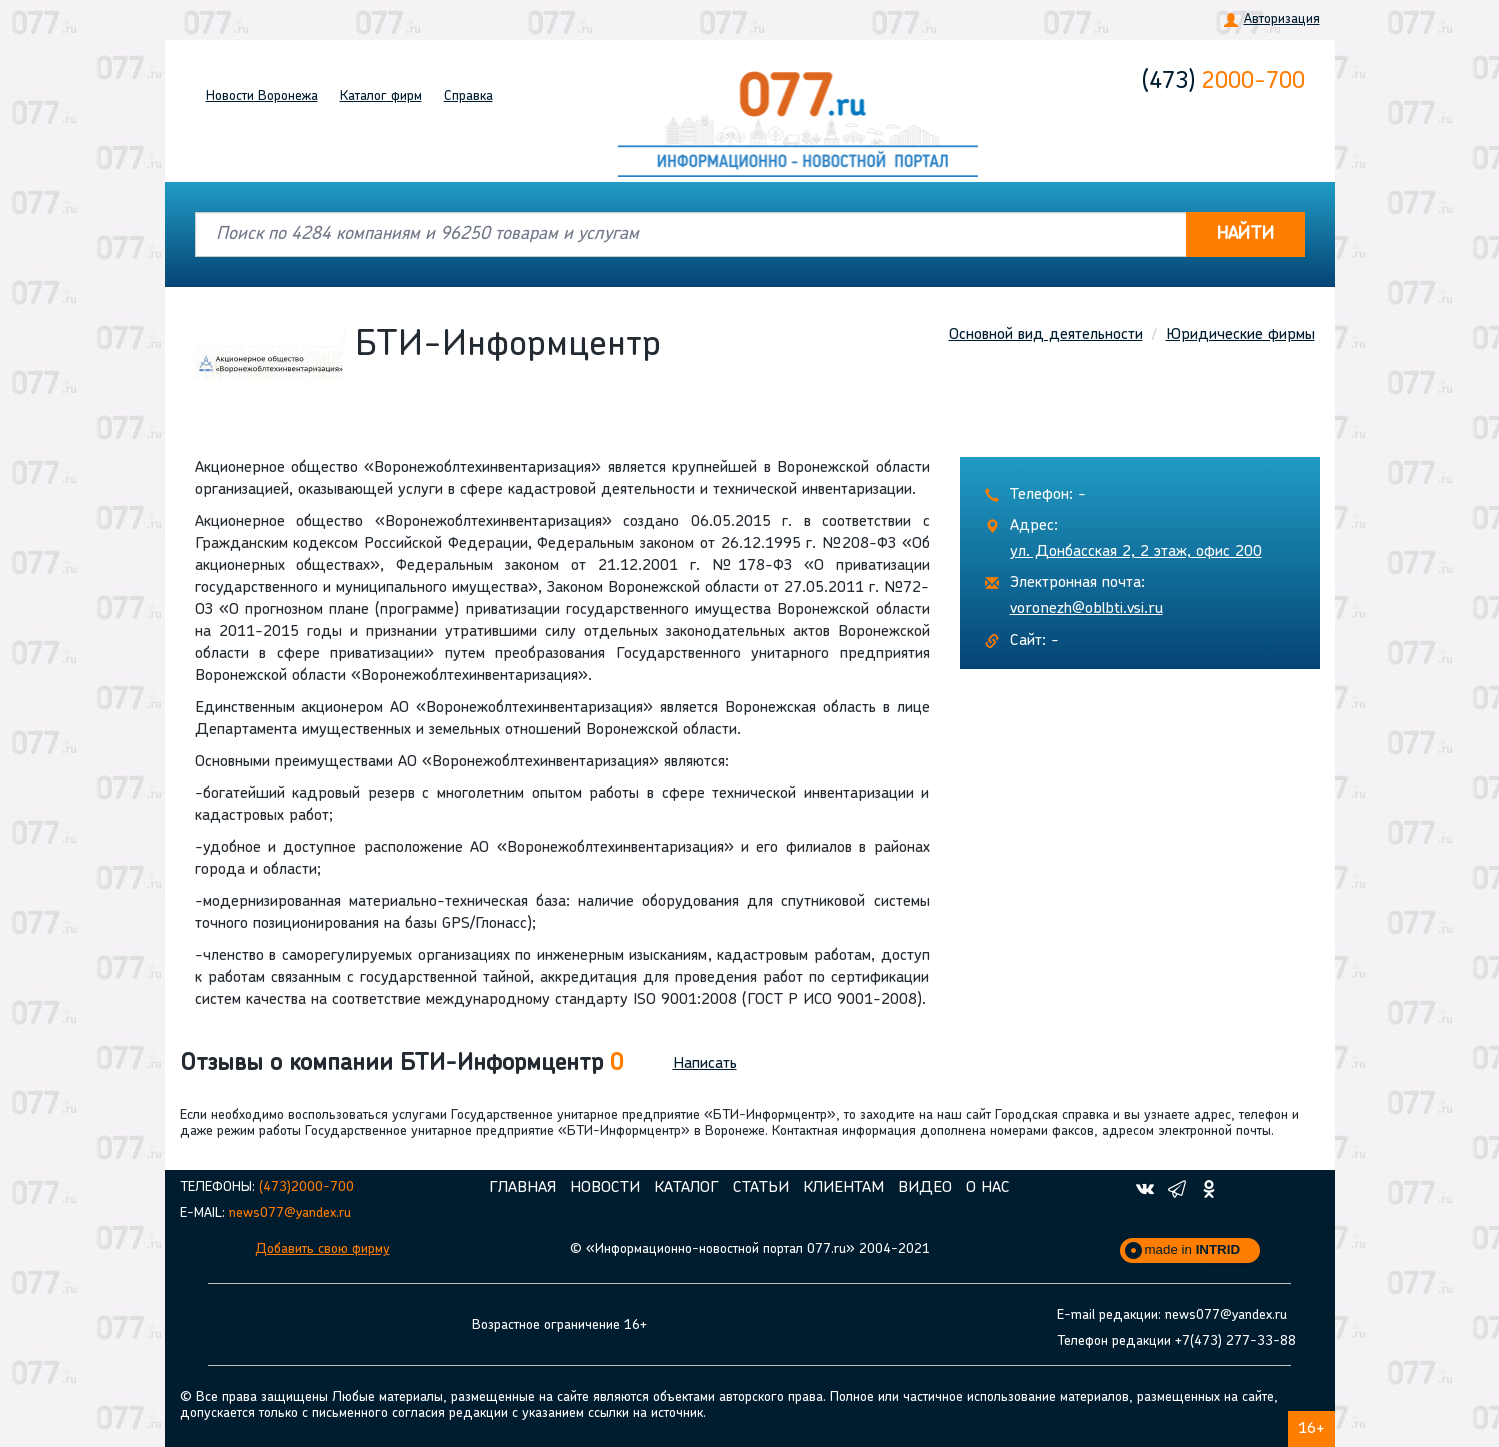  I want to click on Юридические фирмы, so click(1240, 335).